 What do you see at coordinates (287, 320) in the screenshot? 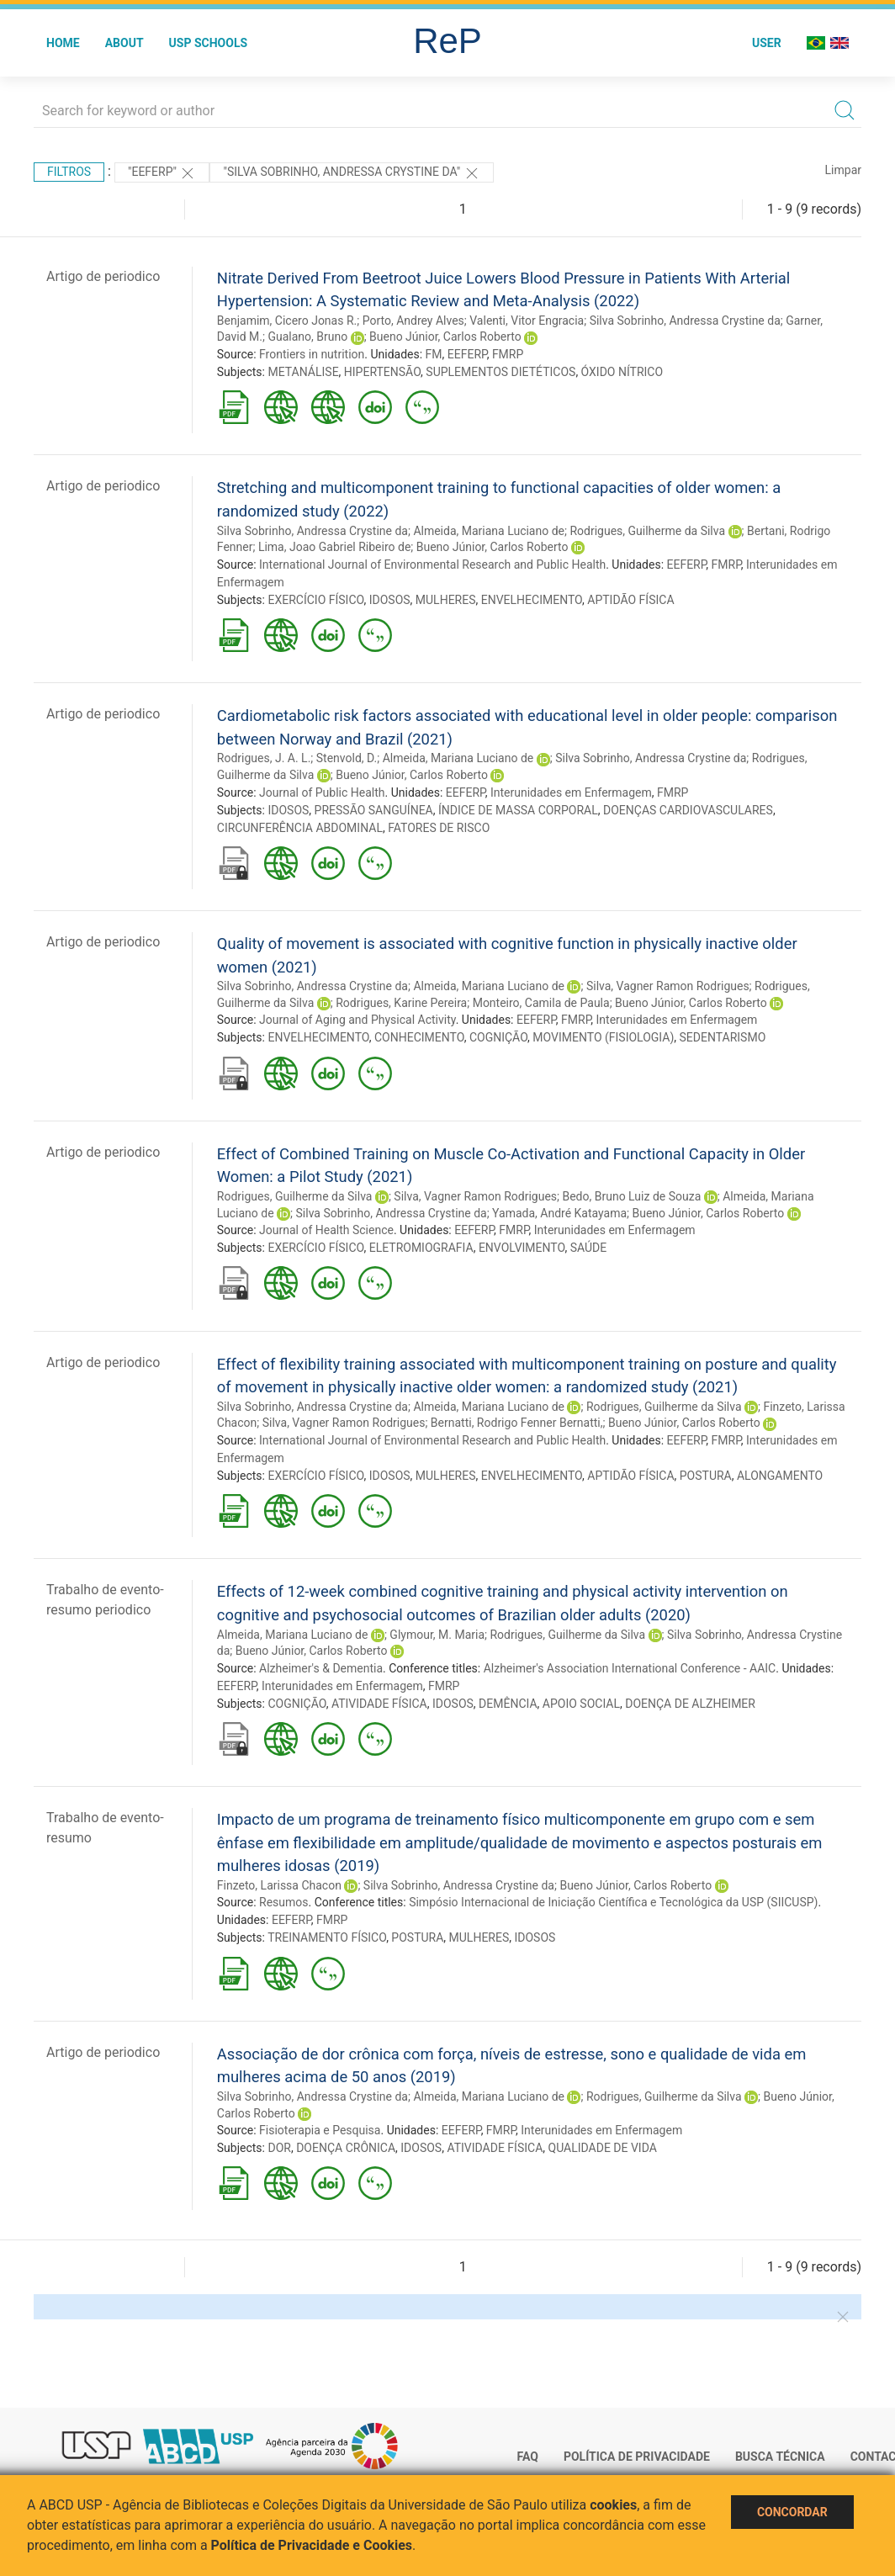
I see `Benjamim, Cicero Jonas R.` at bounding box center [287, 320].